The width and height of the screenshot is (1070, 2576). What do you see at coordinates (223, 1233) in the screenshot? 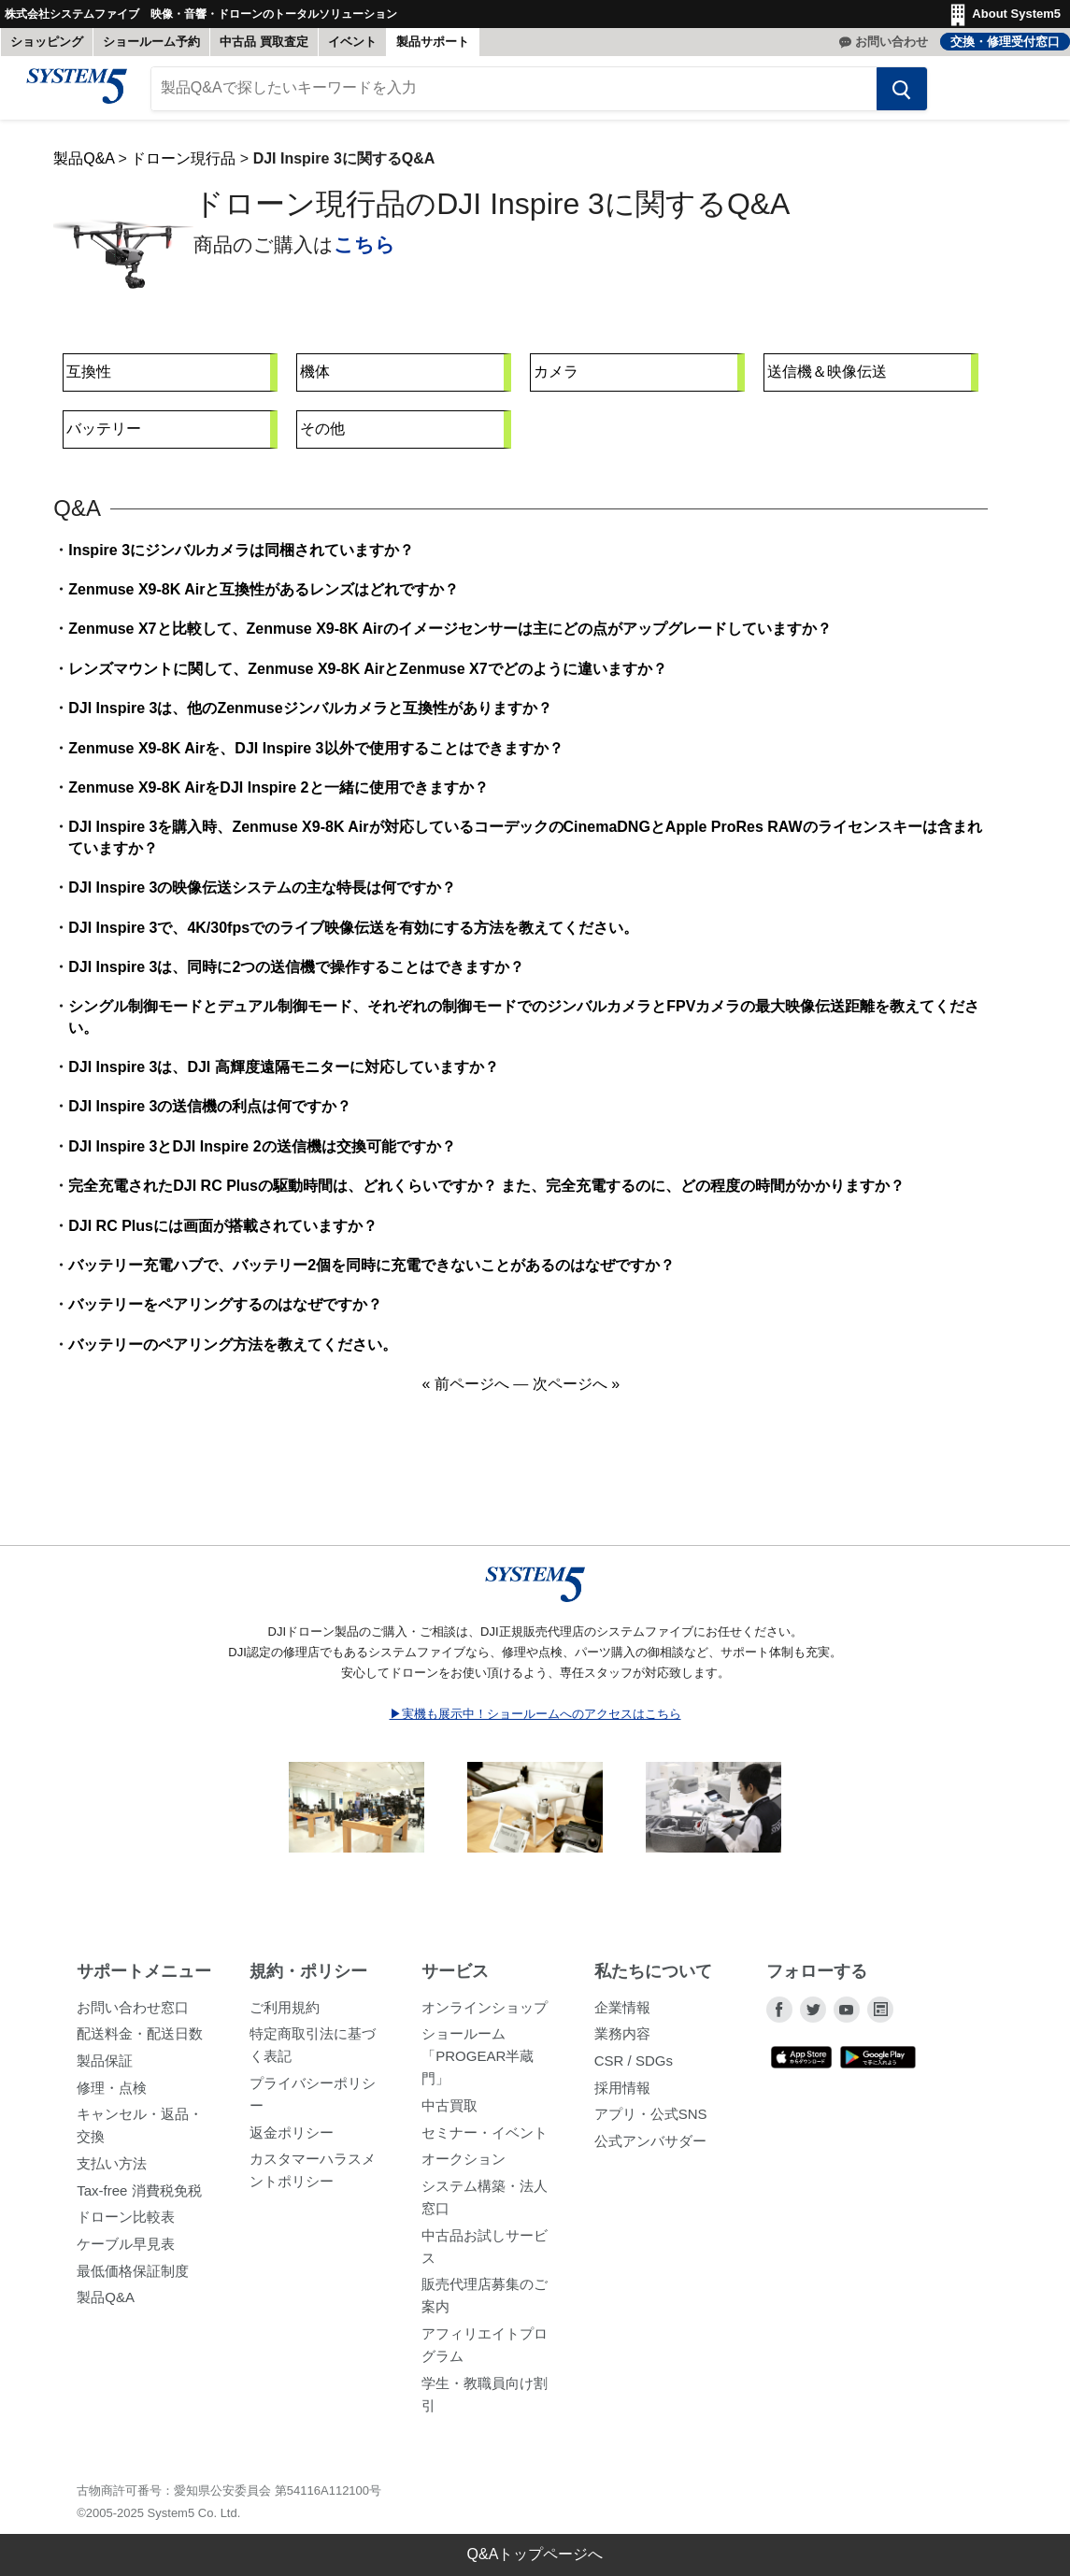
I see `DJI RC Plusには画面が搭載されていますか？` at bounding box center [223, 1233].